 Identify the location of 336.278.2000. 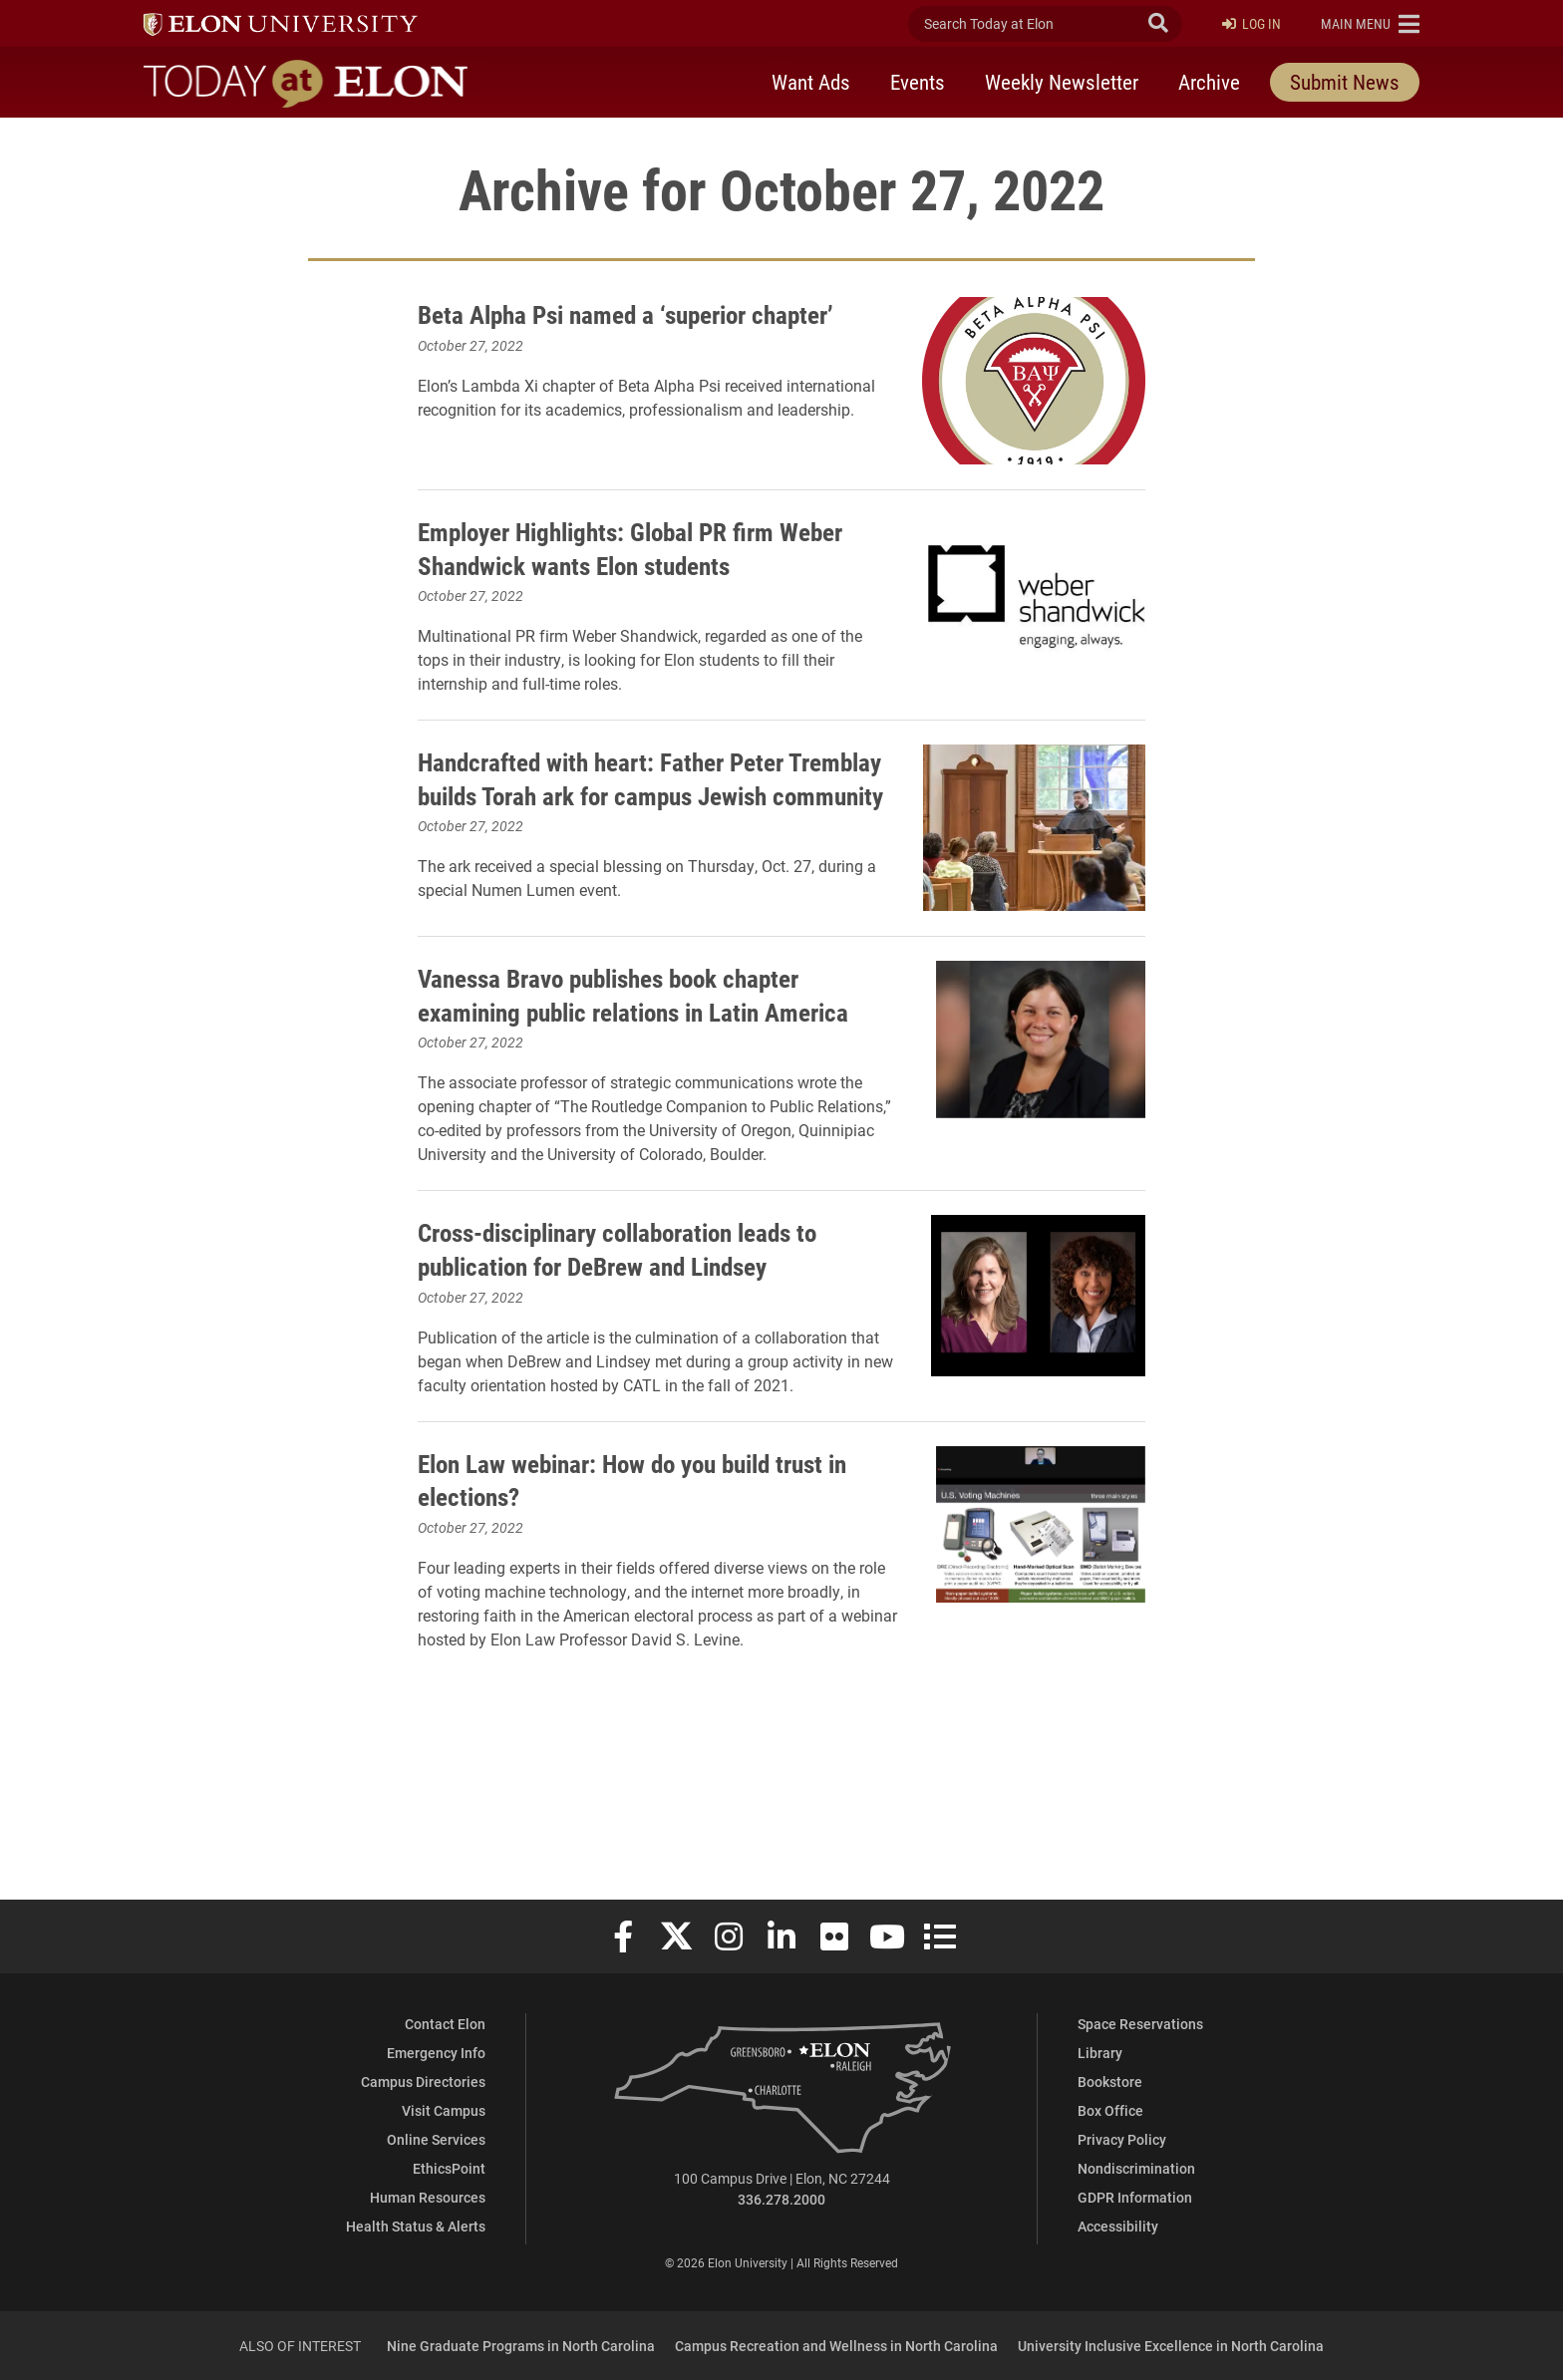
(781, 2199).